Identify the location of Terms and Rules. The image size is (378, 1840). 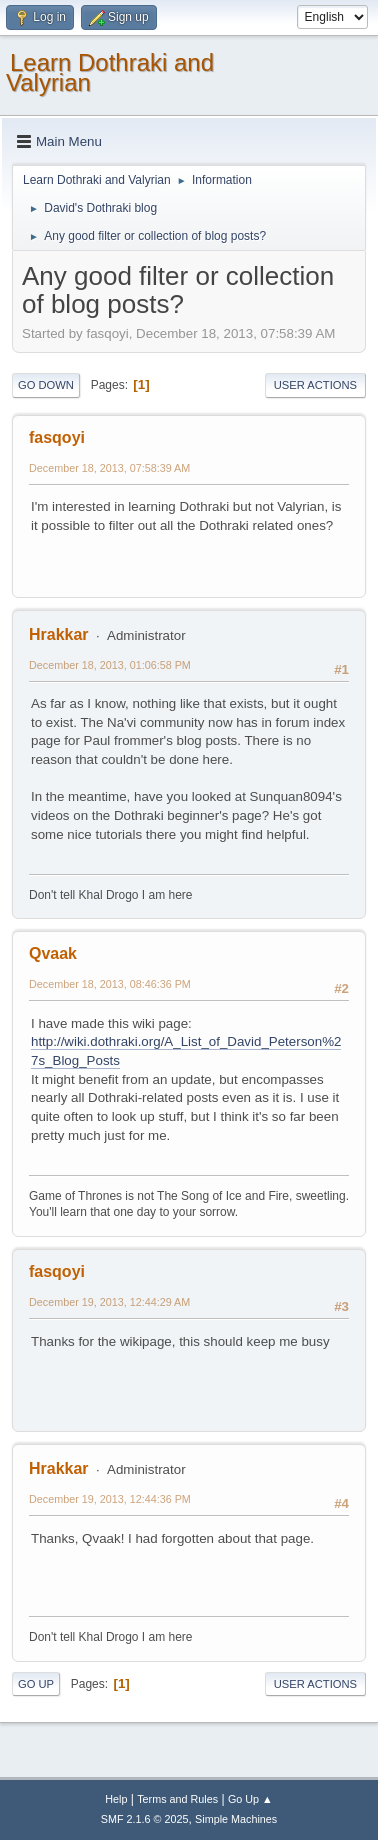
(177, 1799).